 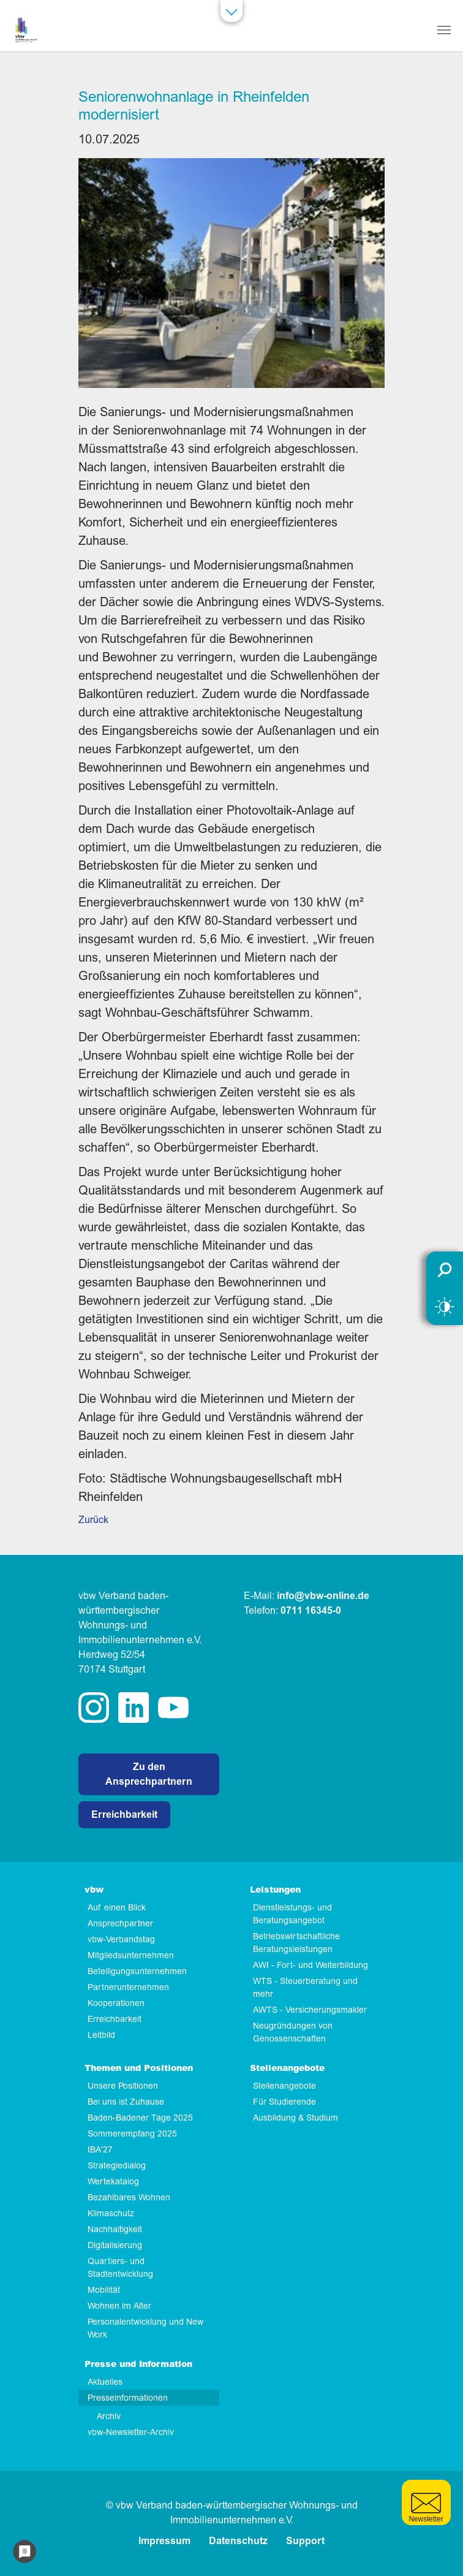 What do you see at coordinates (124, 1815) in the screenshot?
I see `Erreichbarkeit` at bounding box center [124, 1815].